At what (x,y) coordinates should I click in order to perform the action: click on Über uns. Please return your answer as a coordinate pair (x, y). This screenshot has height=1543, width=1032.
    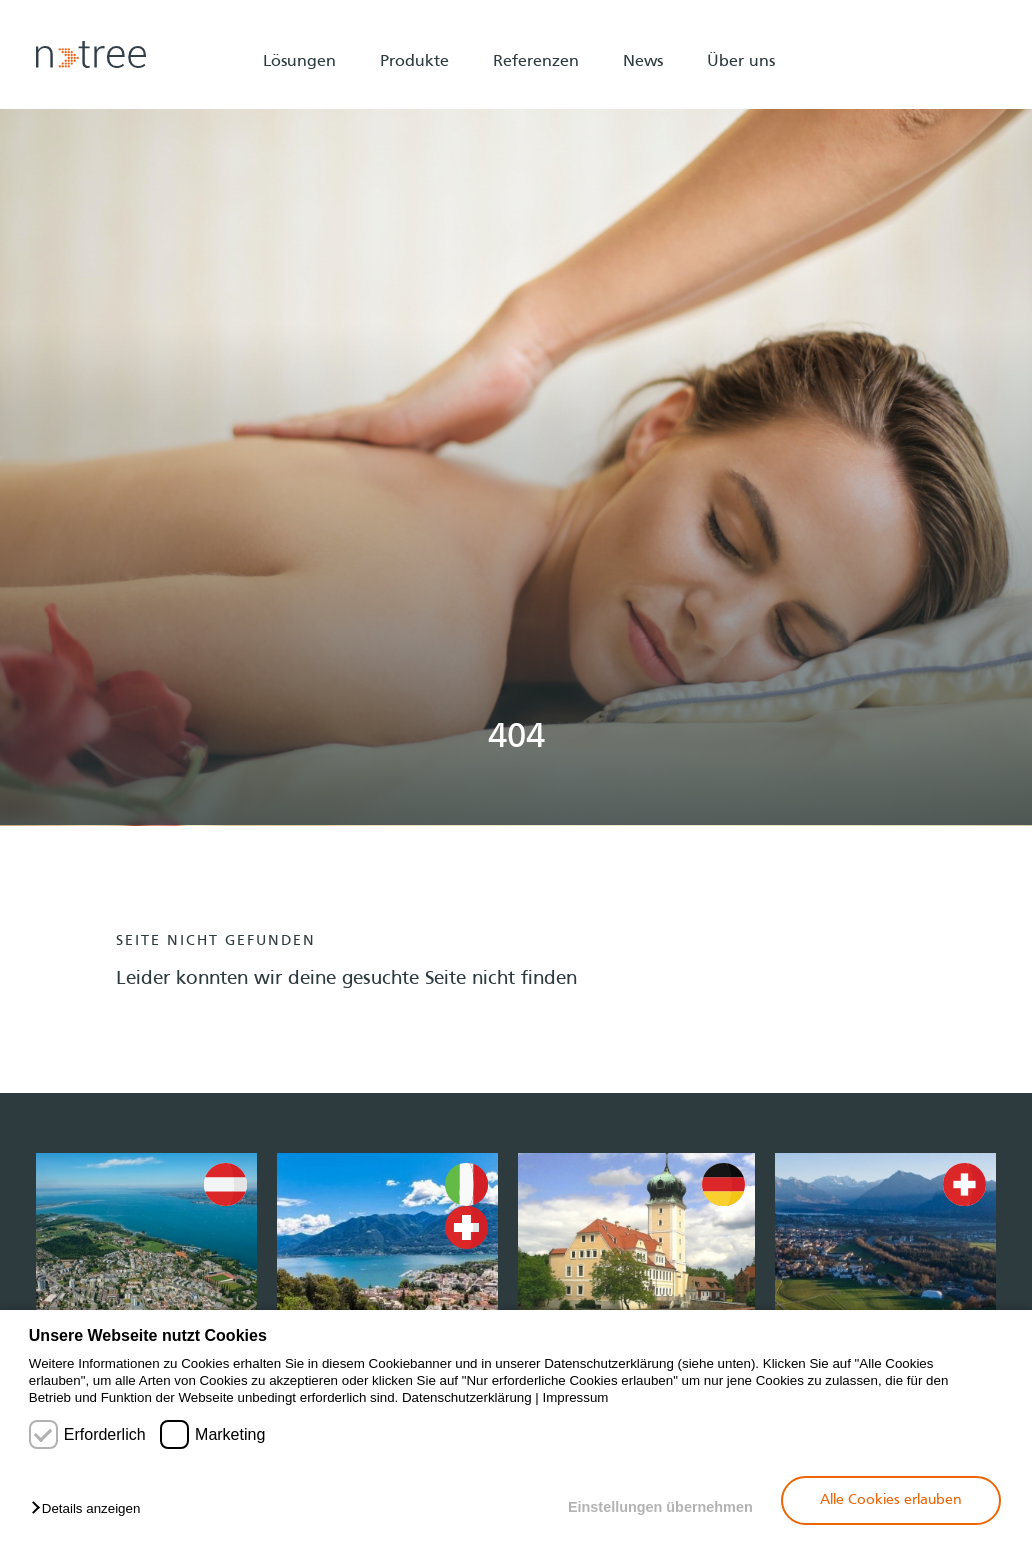
    Looking at the image, I should click on (741, 62).